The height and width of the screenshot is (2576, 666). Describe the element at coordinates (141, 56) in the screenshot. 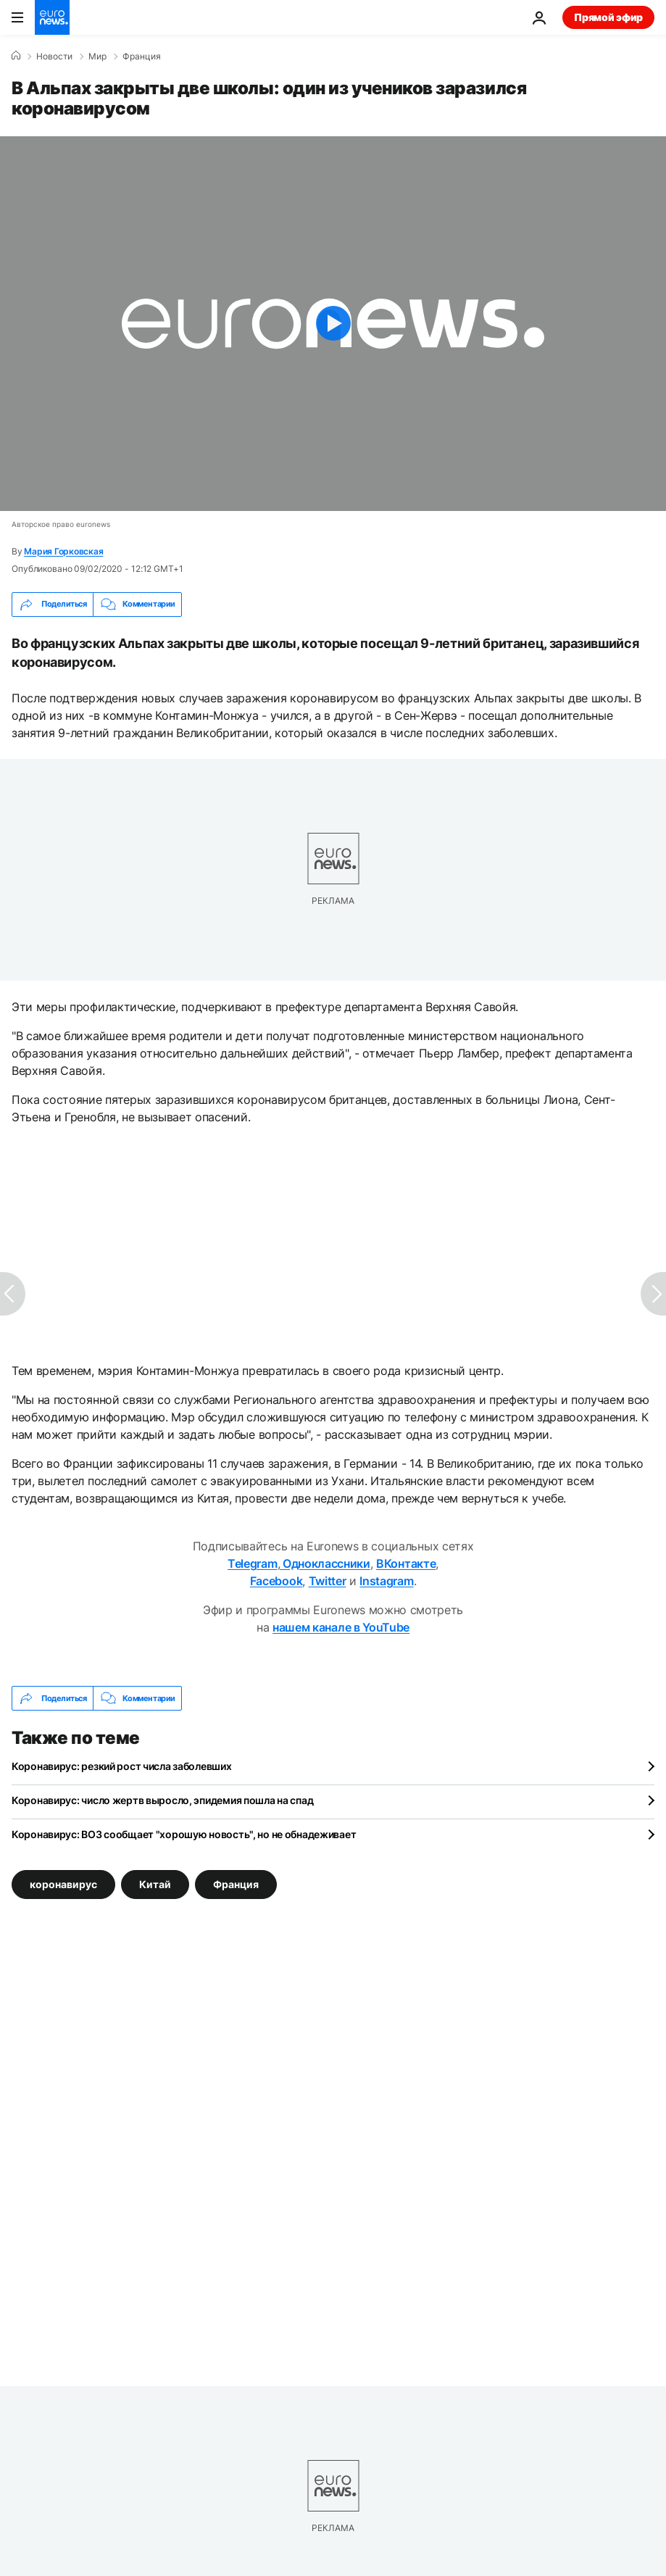

I see `Франция` at that location.